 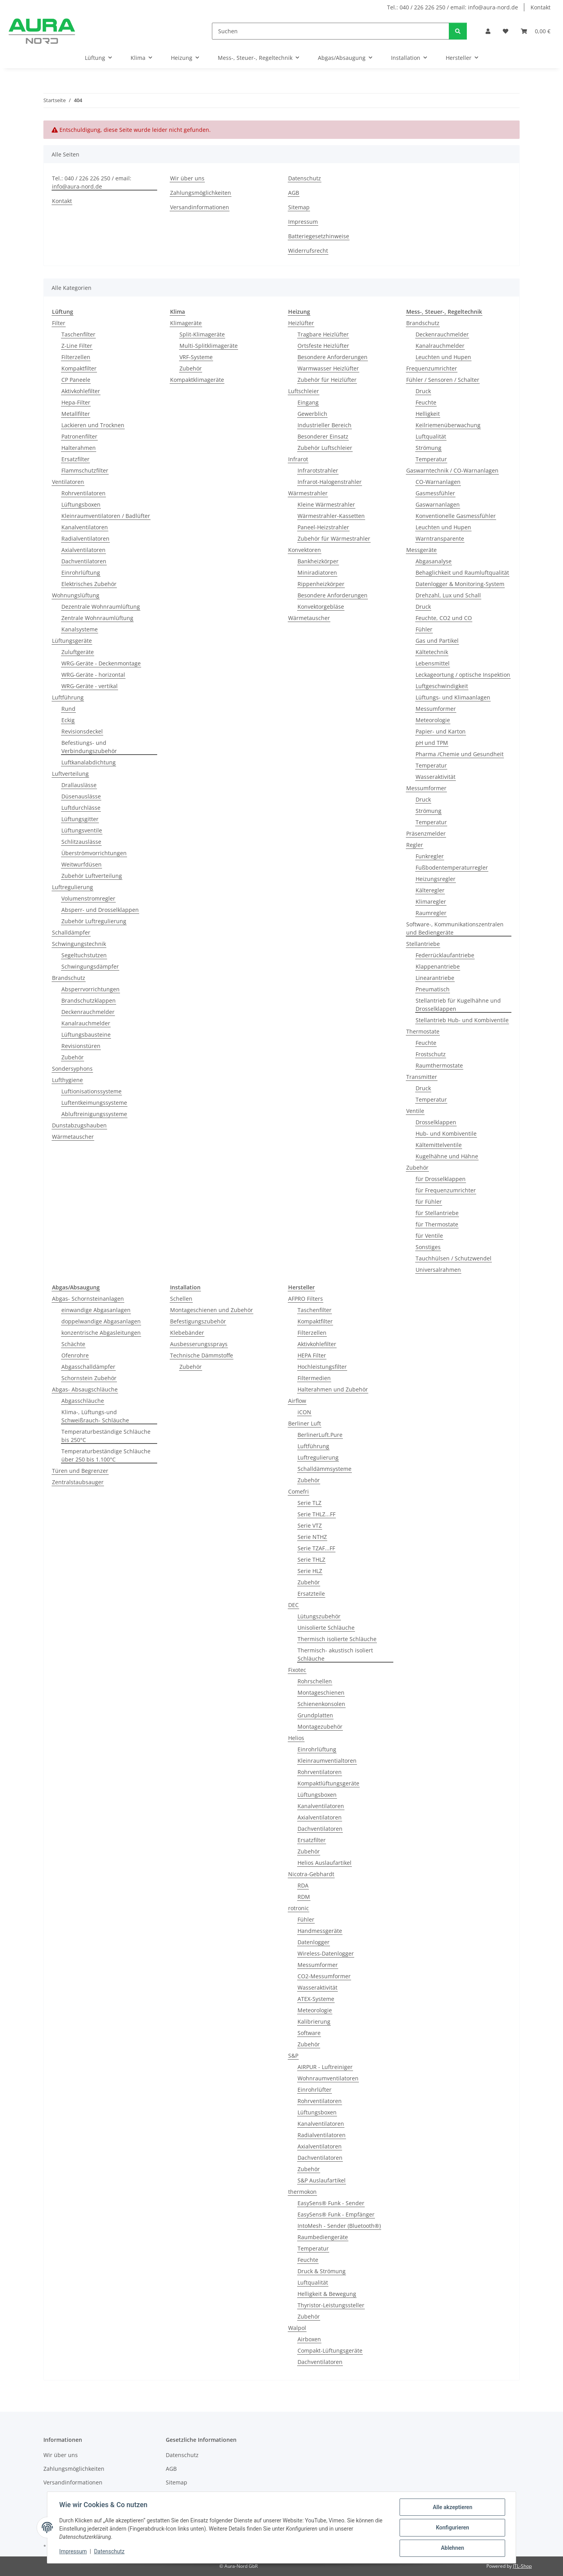 I want to click on Aktivkohlefilter, so click(x=80, y=391).